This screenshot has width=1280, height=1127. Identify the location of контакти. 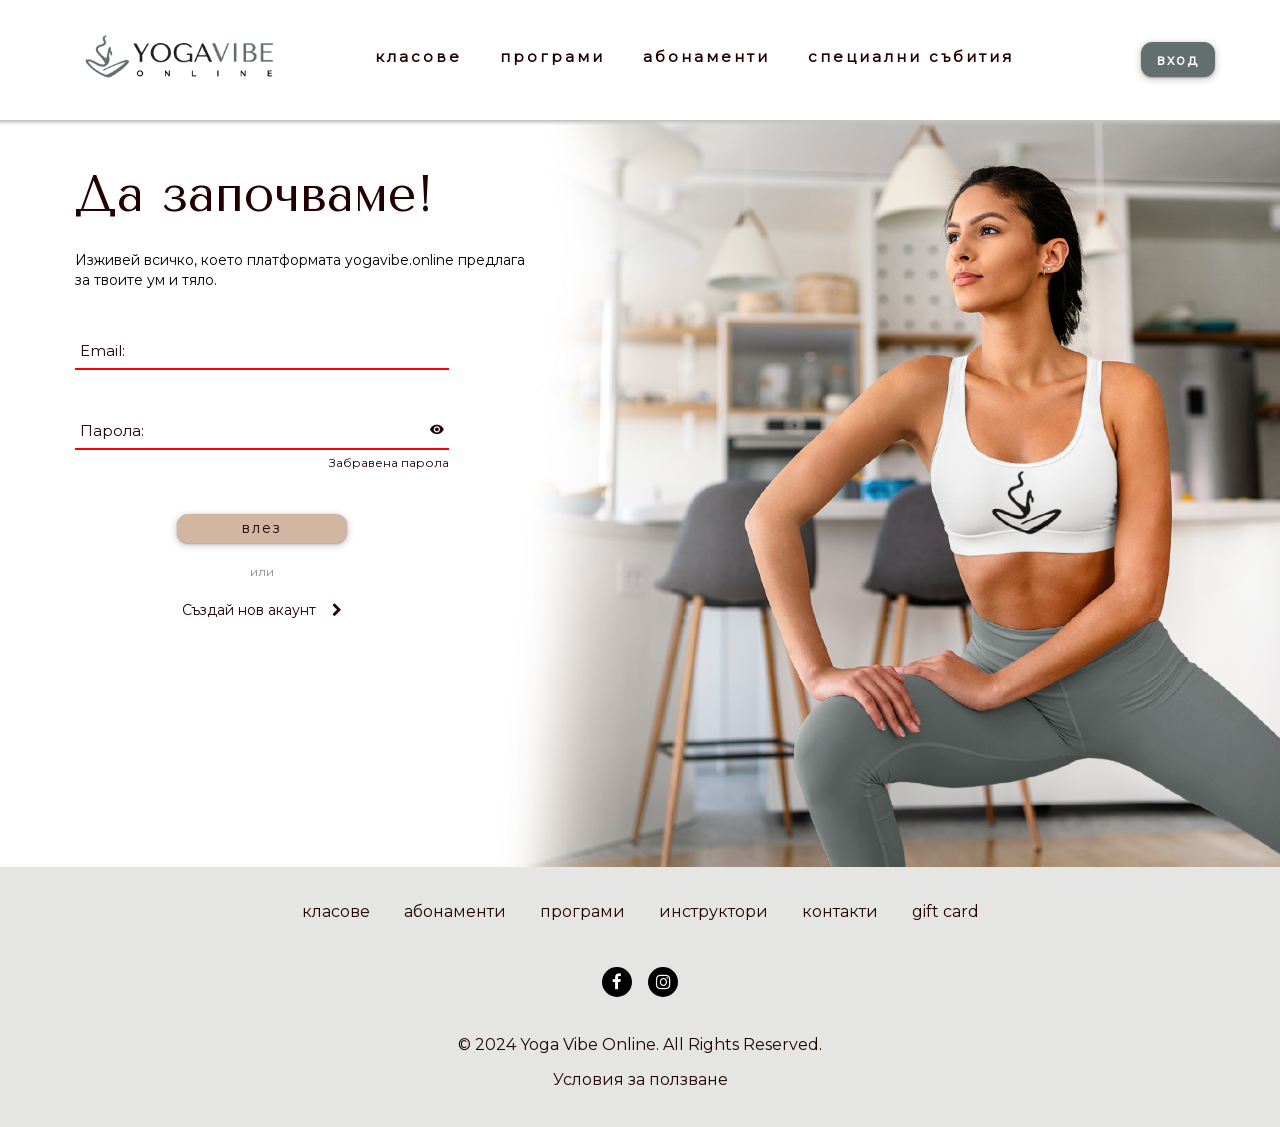
(840, 911).